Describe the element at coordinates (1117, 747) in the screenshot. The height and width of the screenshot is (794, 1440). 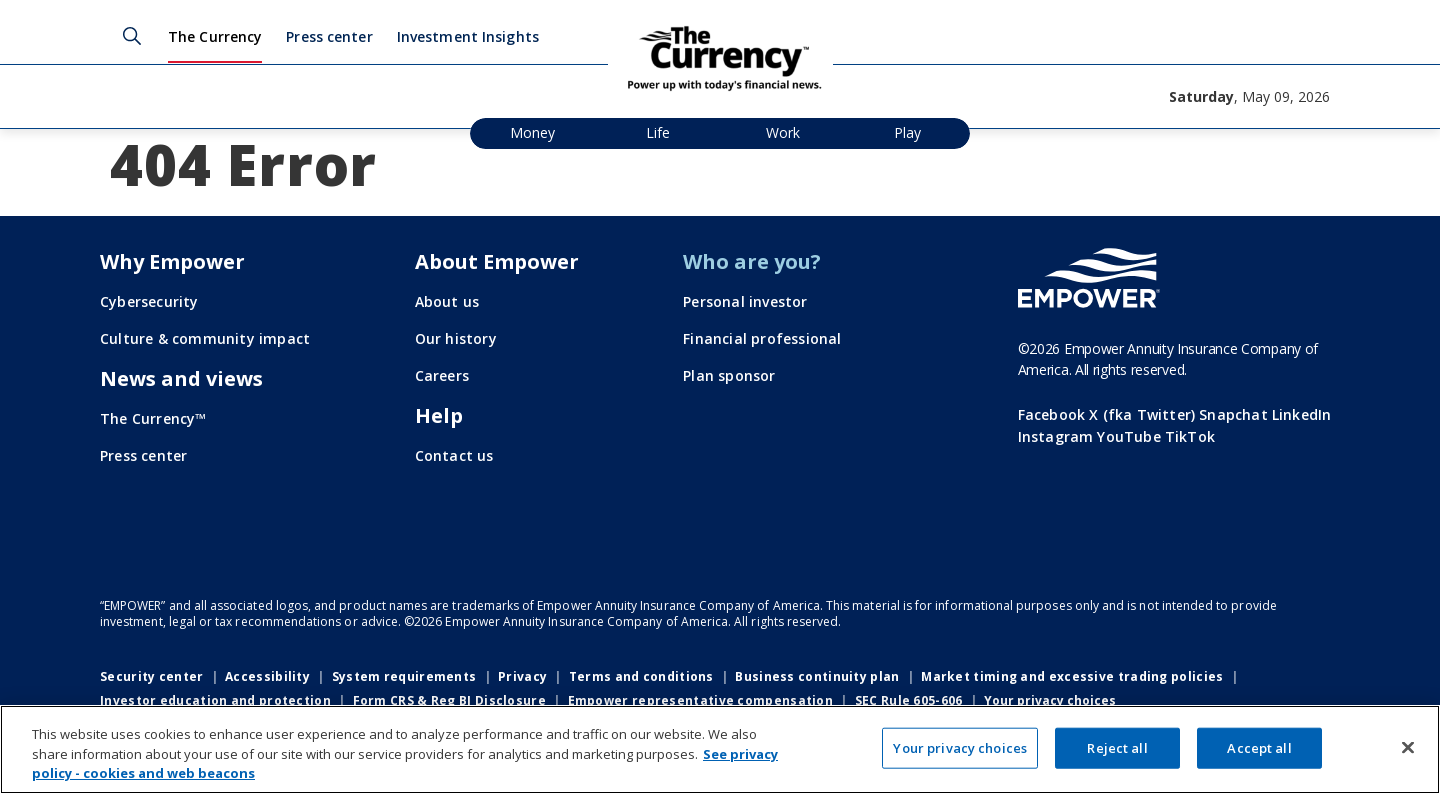
I see `Reject all` at that location.